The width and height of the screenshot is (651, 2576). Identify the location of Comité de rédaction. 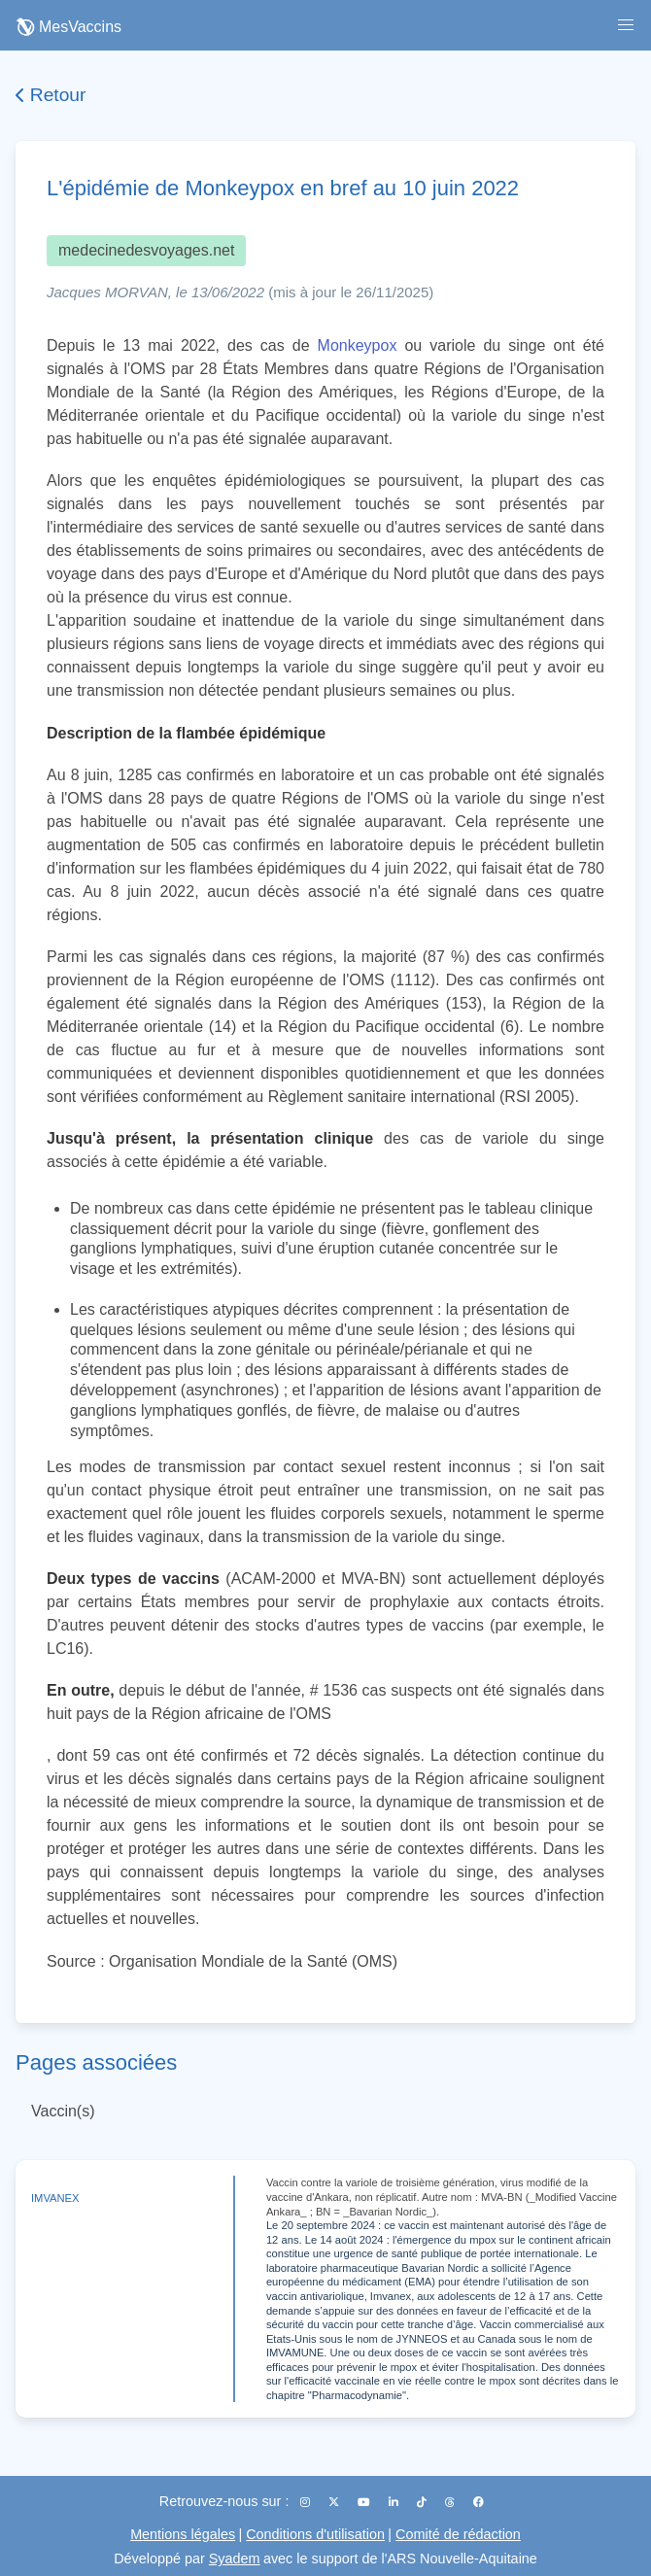
(458, 2534).